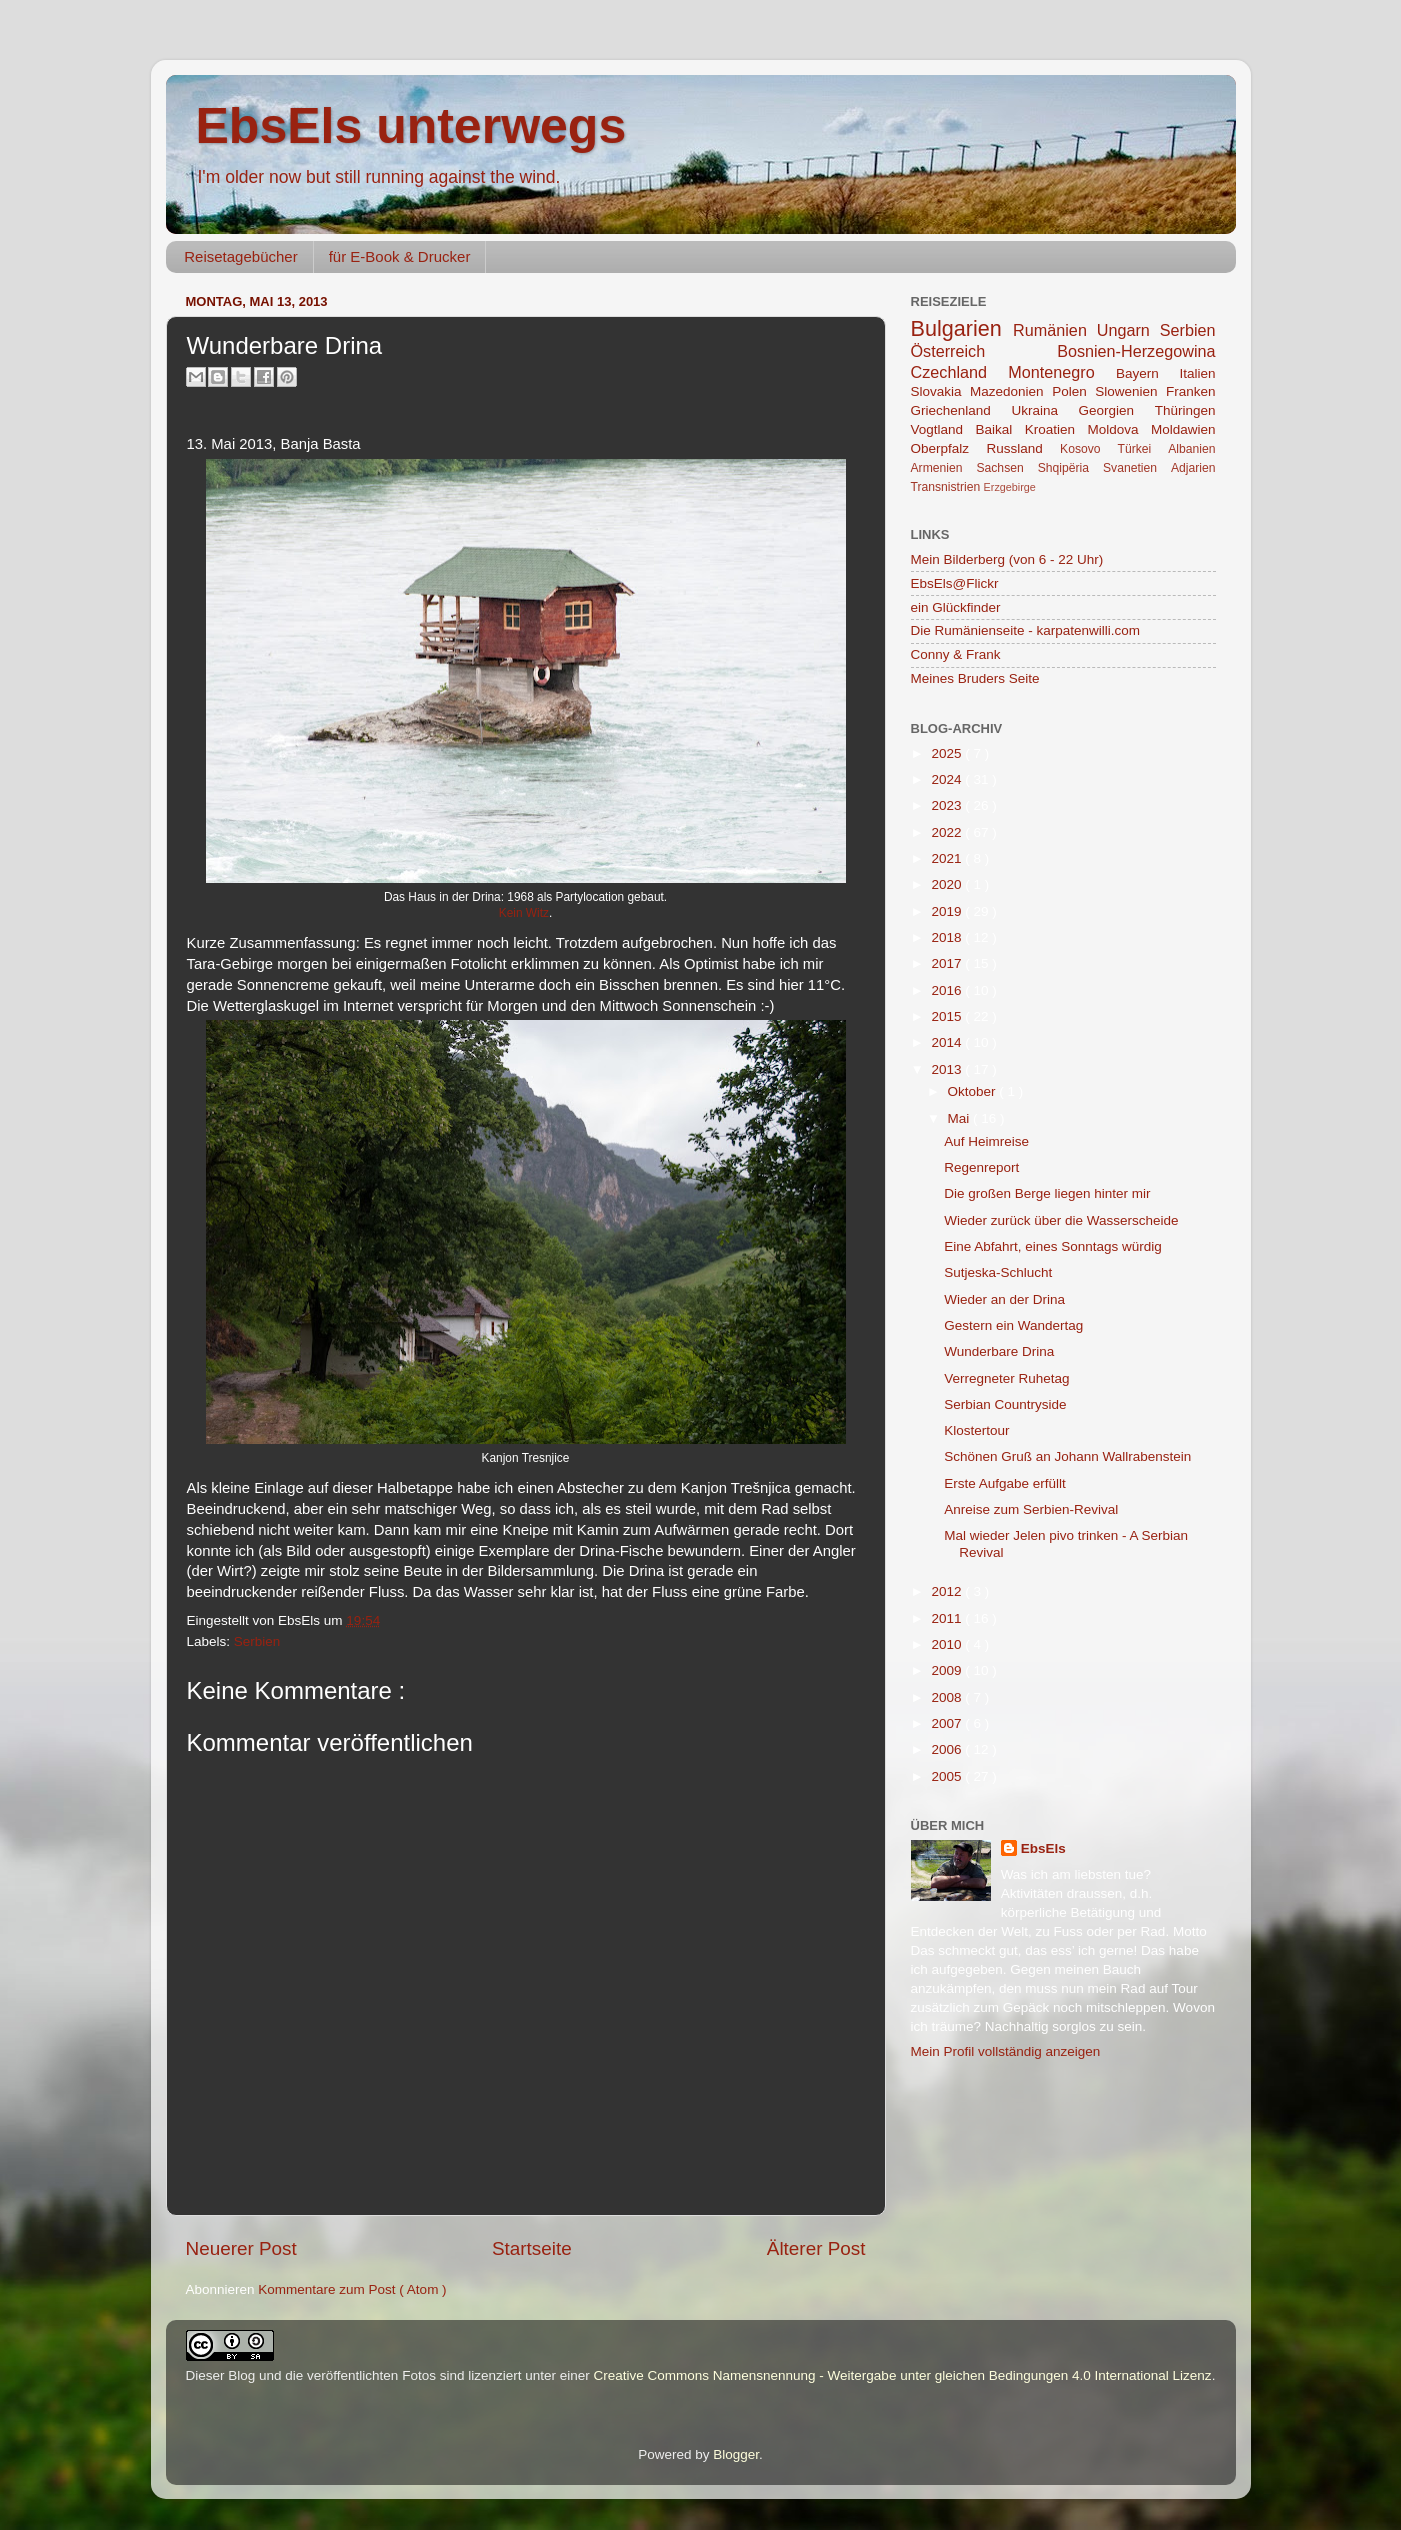 The width and height of the screenshot is (1401, 2530). I want to click on 2017, so click(948, 963).